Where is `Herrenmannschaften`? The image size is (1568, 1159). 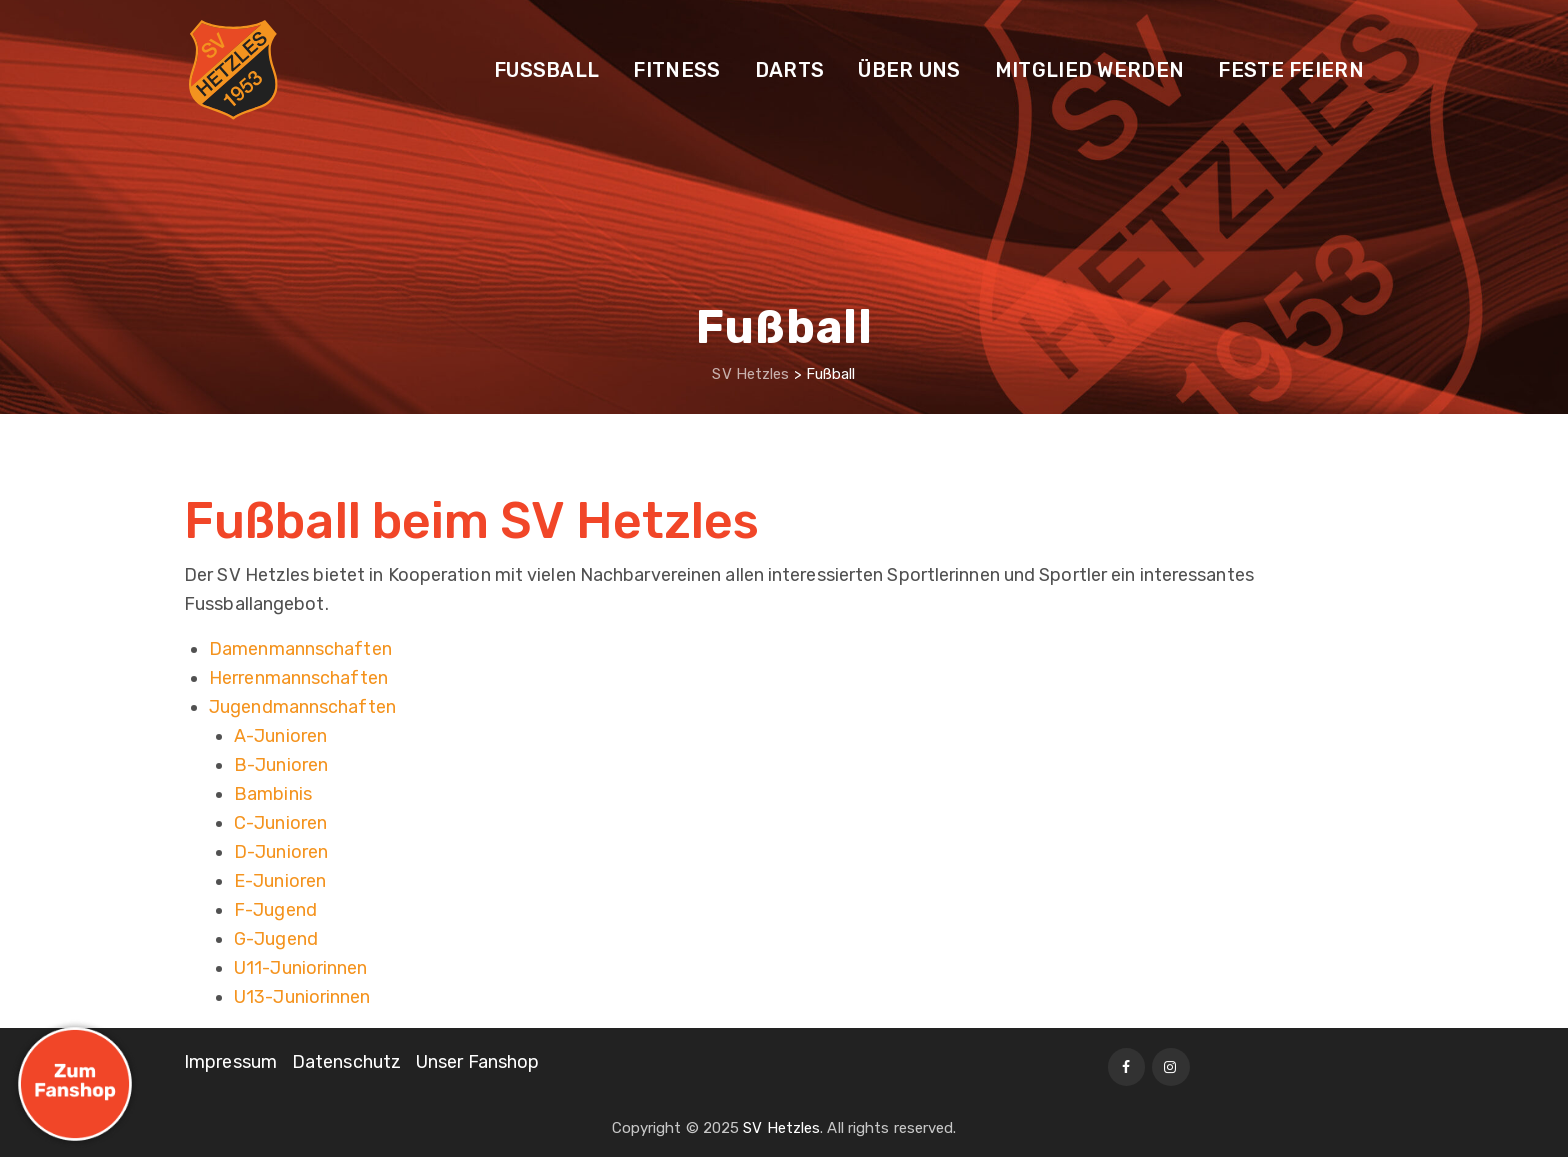
Herrenmannschaften is located at coordinates (298, 678).